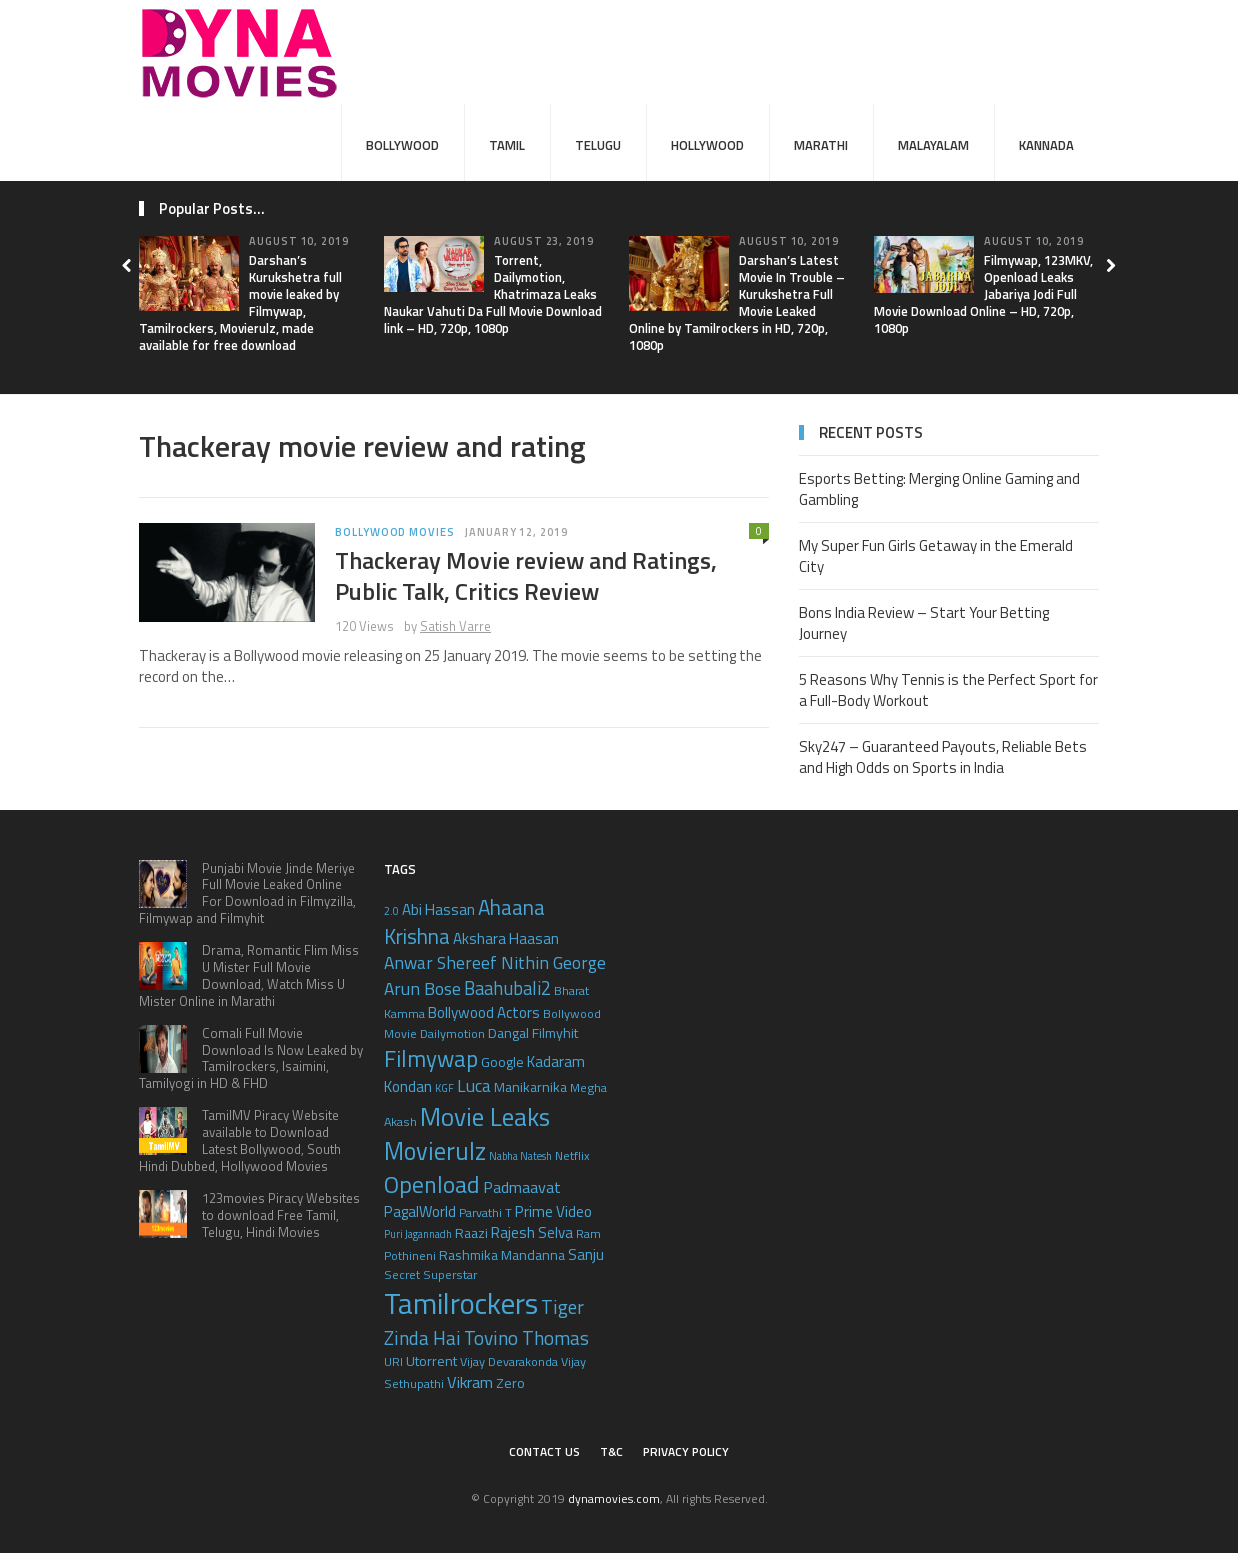  Describe the element at coordinates (240, 1140) in the screenshot. I see `TamilMV Piracy Website available to Download Latest Bollywood, South Hindi Dubbed, Hollywood Movies` at that location.